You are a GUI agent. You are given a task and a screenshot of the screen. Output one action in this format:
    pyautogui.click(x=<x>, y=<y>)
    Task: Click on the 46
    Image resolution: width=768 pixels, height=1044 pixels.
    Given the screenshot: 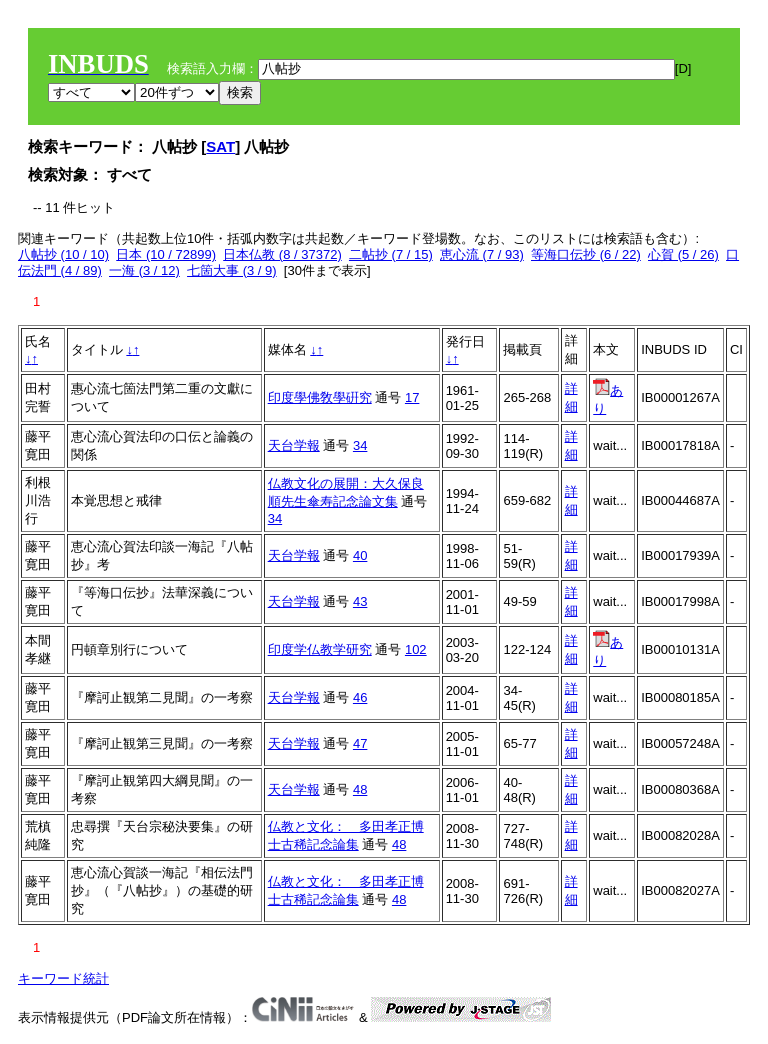 What is the action you would take?
    pyautogui.click(x=360, y=697)
    